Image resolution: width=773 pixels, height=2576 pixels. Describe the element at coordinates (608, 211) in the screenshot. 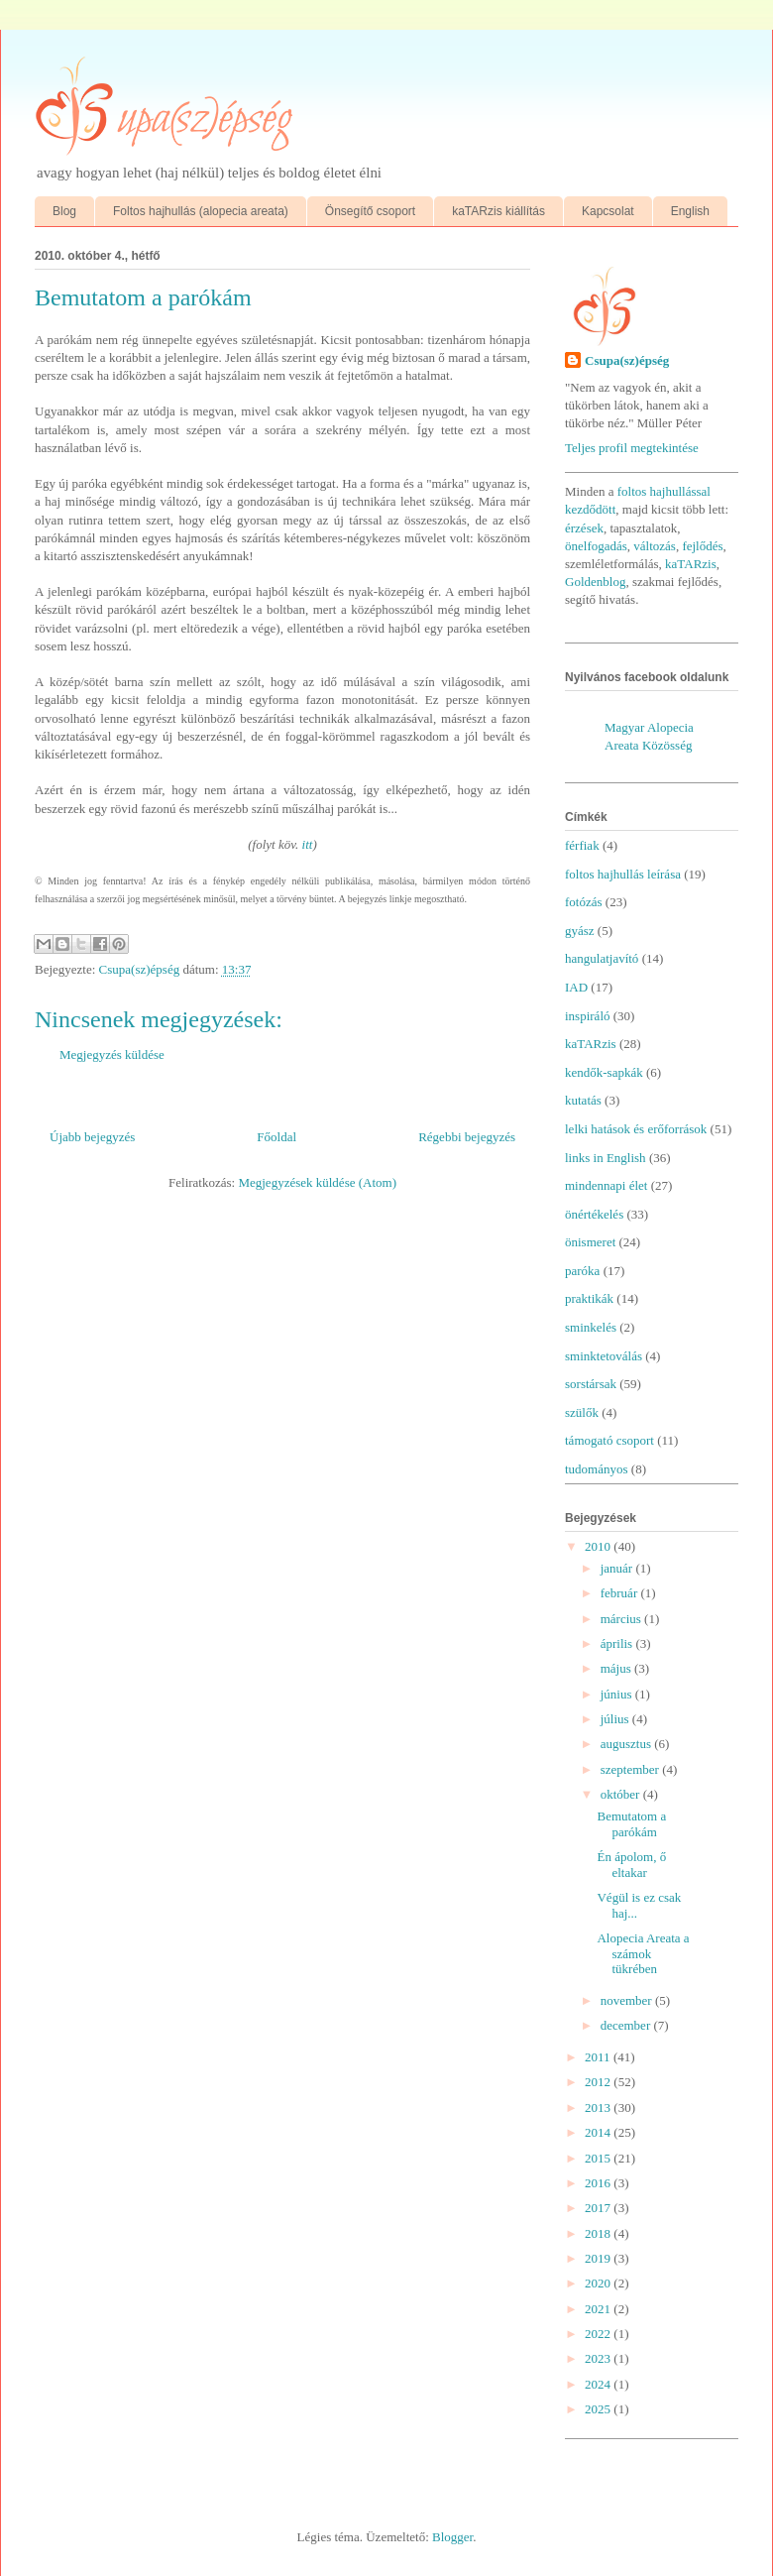

I see `Kapcsolat` at that location.